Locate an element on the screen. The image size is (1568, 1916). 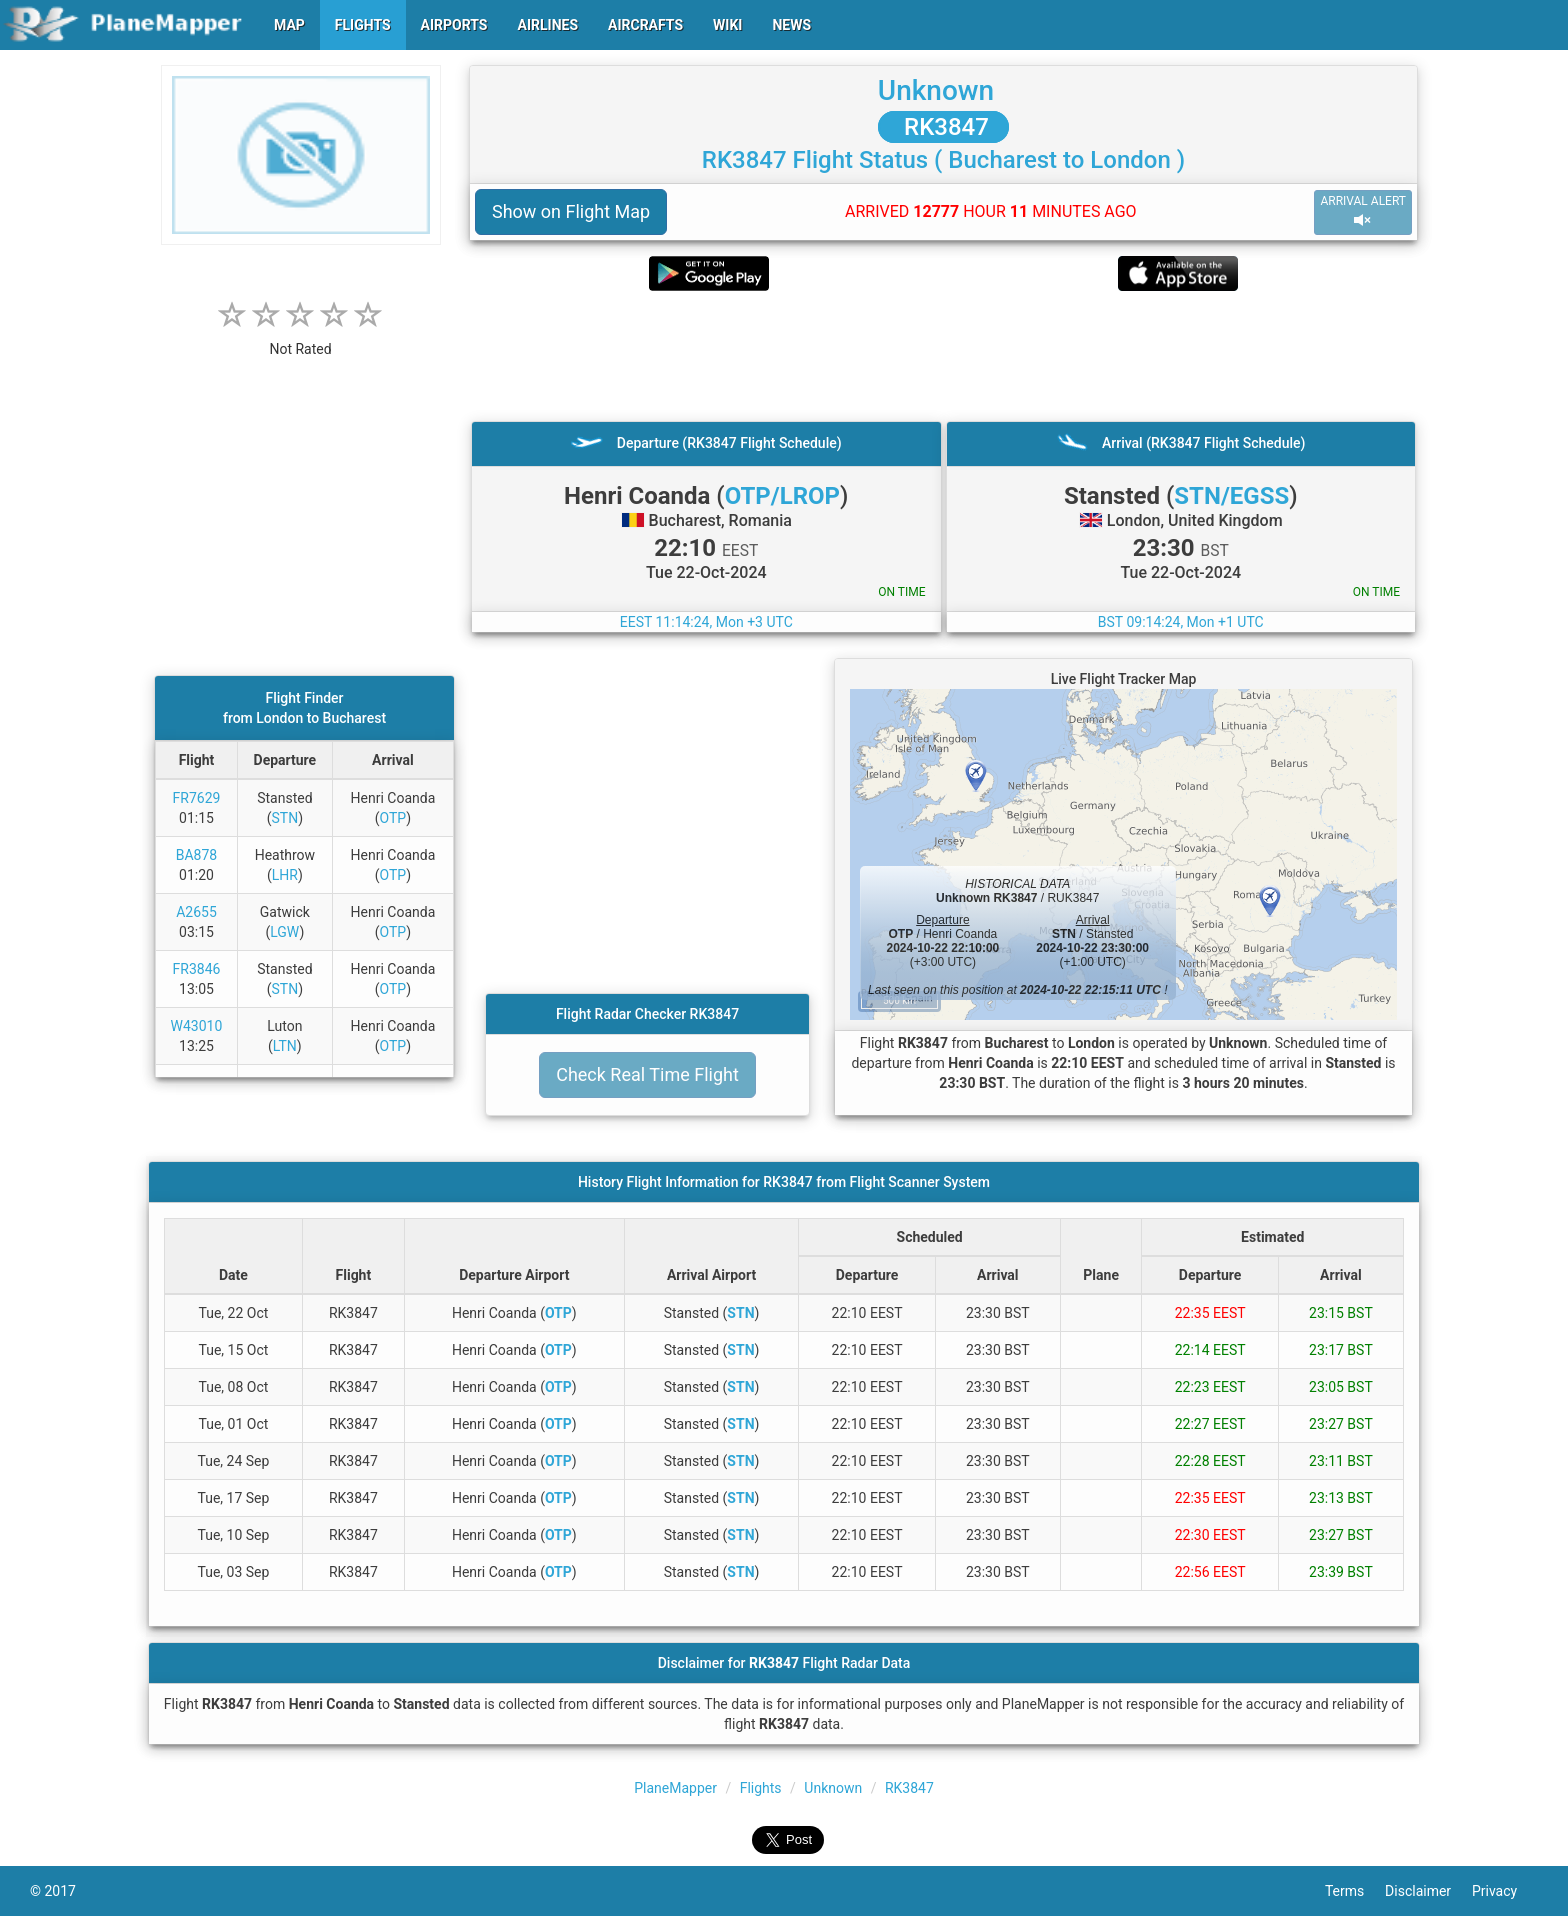
W43010 is located at coordinates (197, 1026).